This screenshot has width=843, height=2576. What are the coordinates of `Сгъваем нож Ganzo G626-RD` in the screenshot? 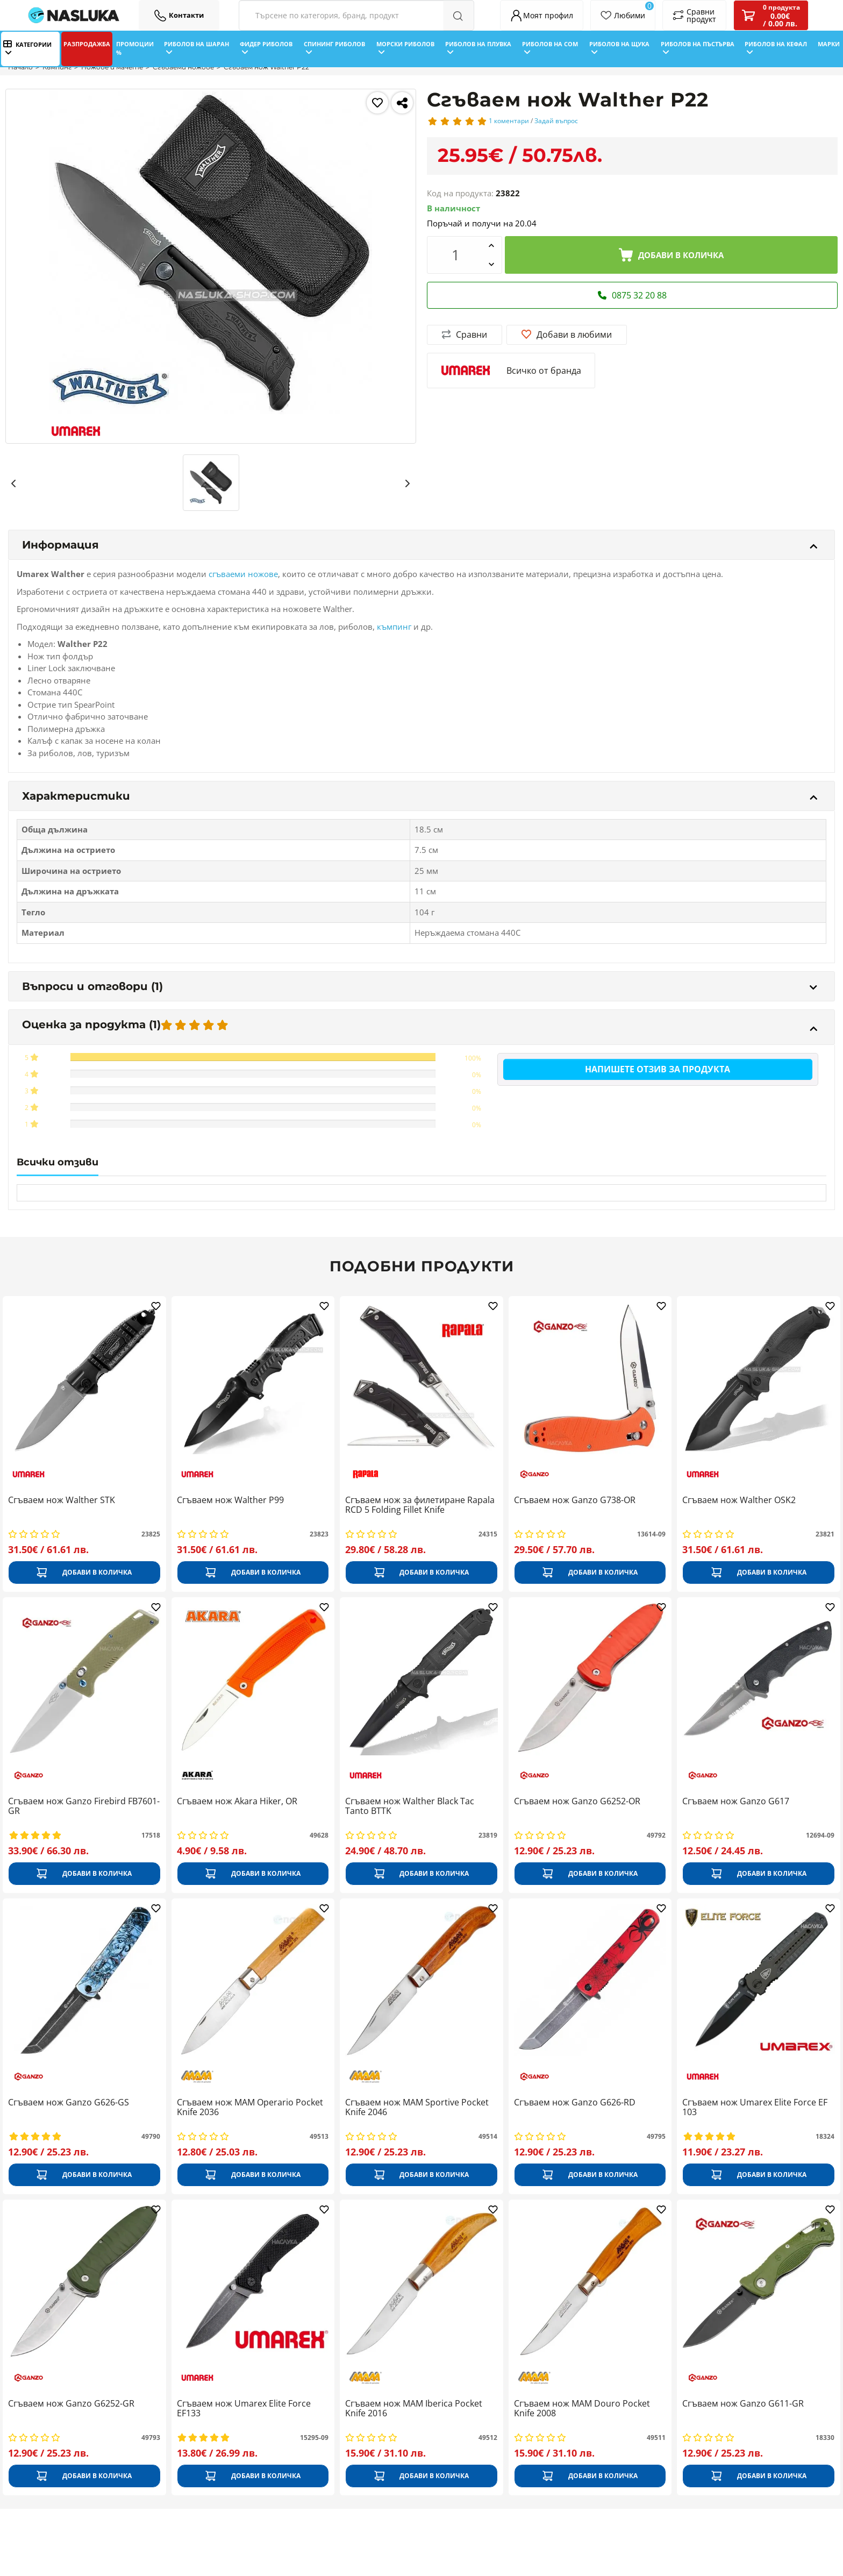 It's located at (574, 2102).